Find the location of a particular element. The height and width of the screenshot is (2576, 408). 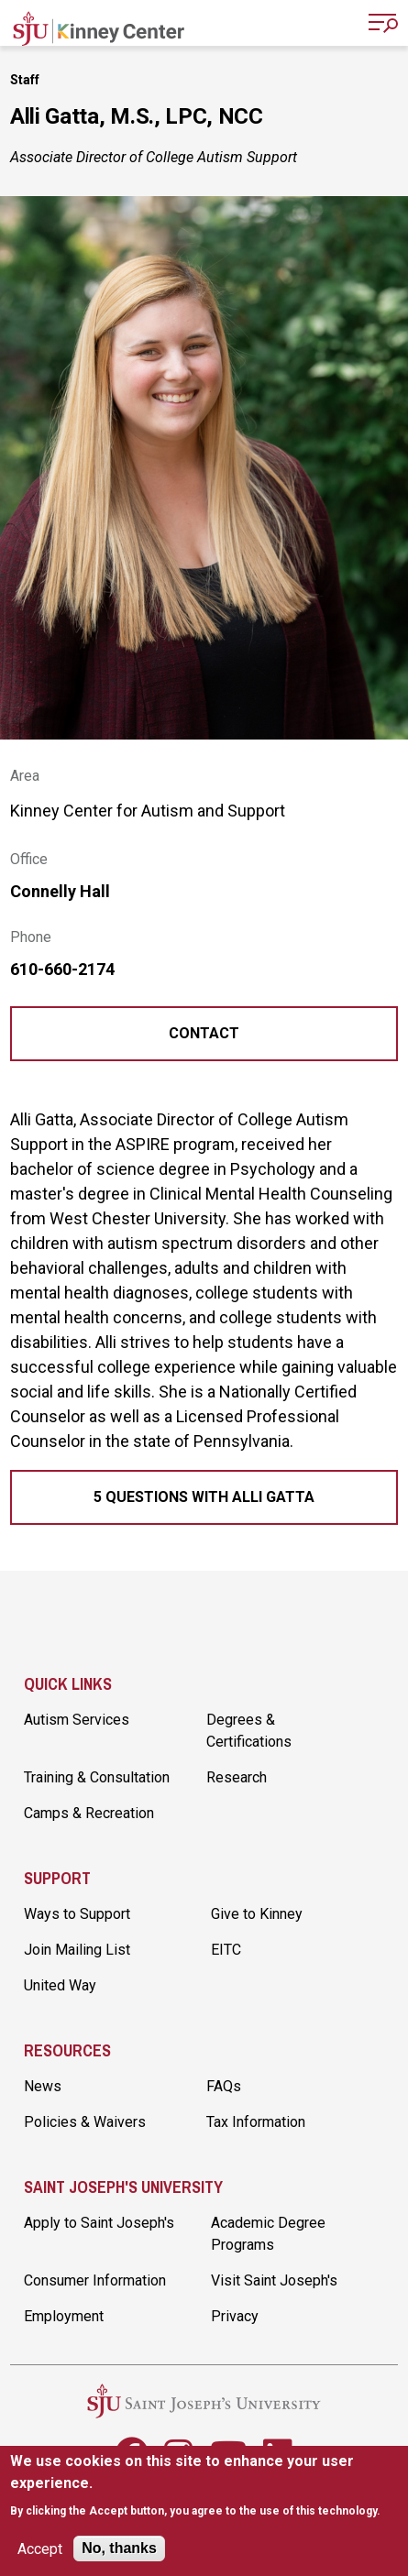

Autism Services is located at coordinates (76, 1719).